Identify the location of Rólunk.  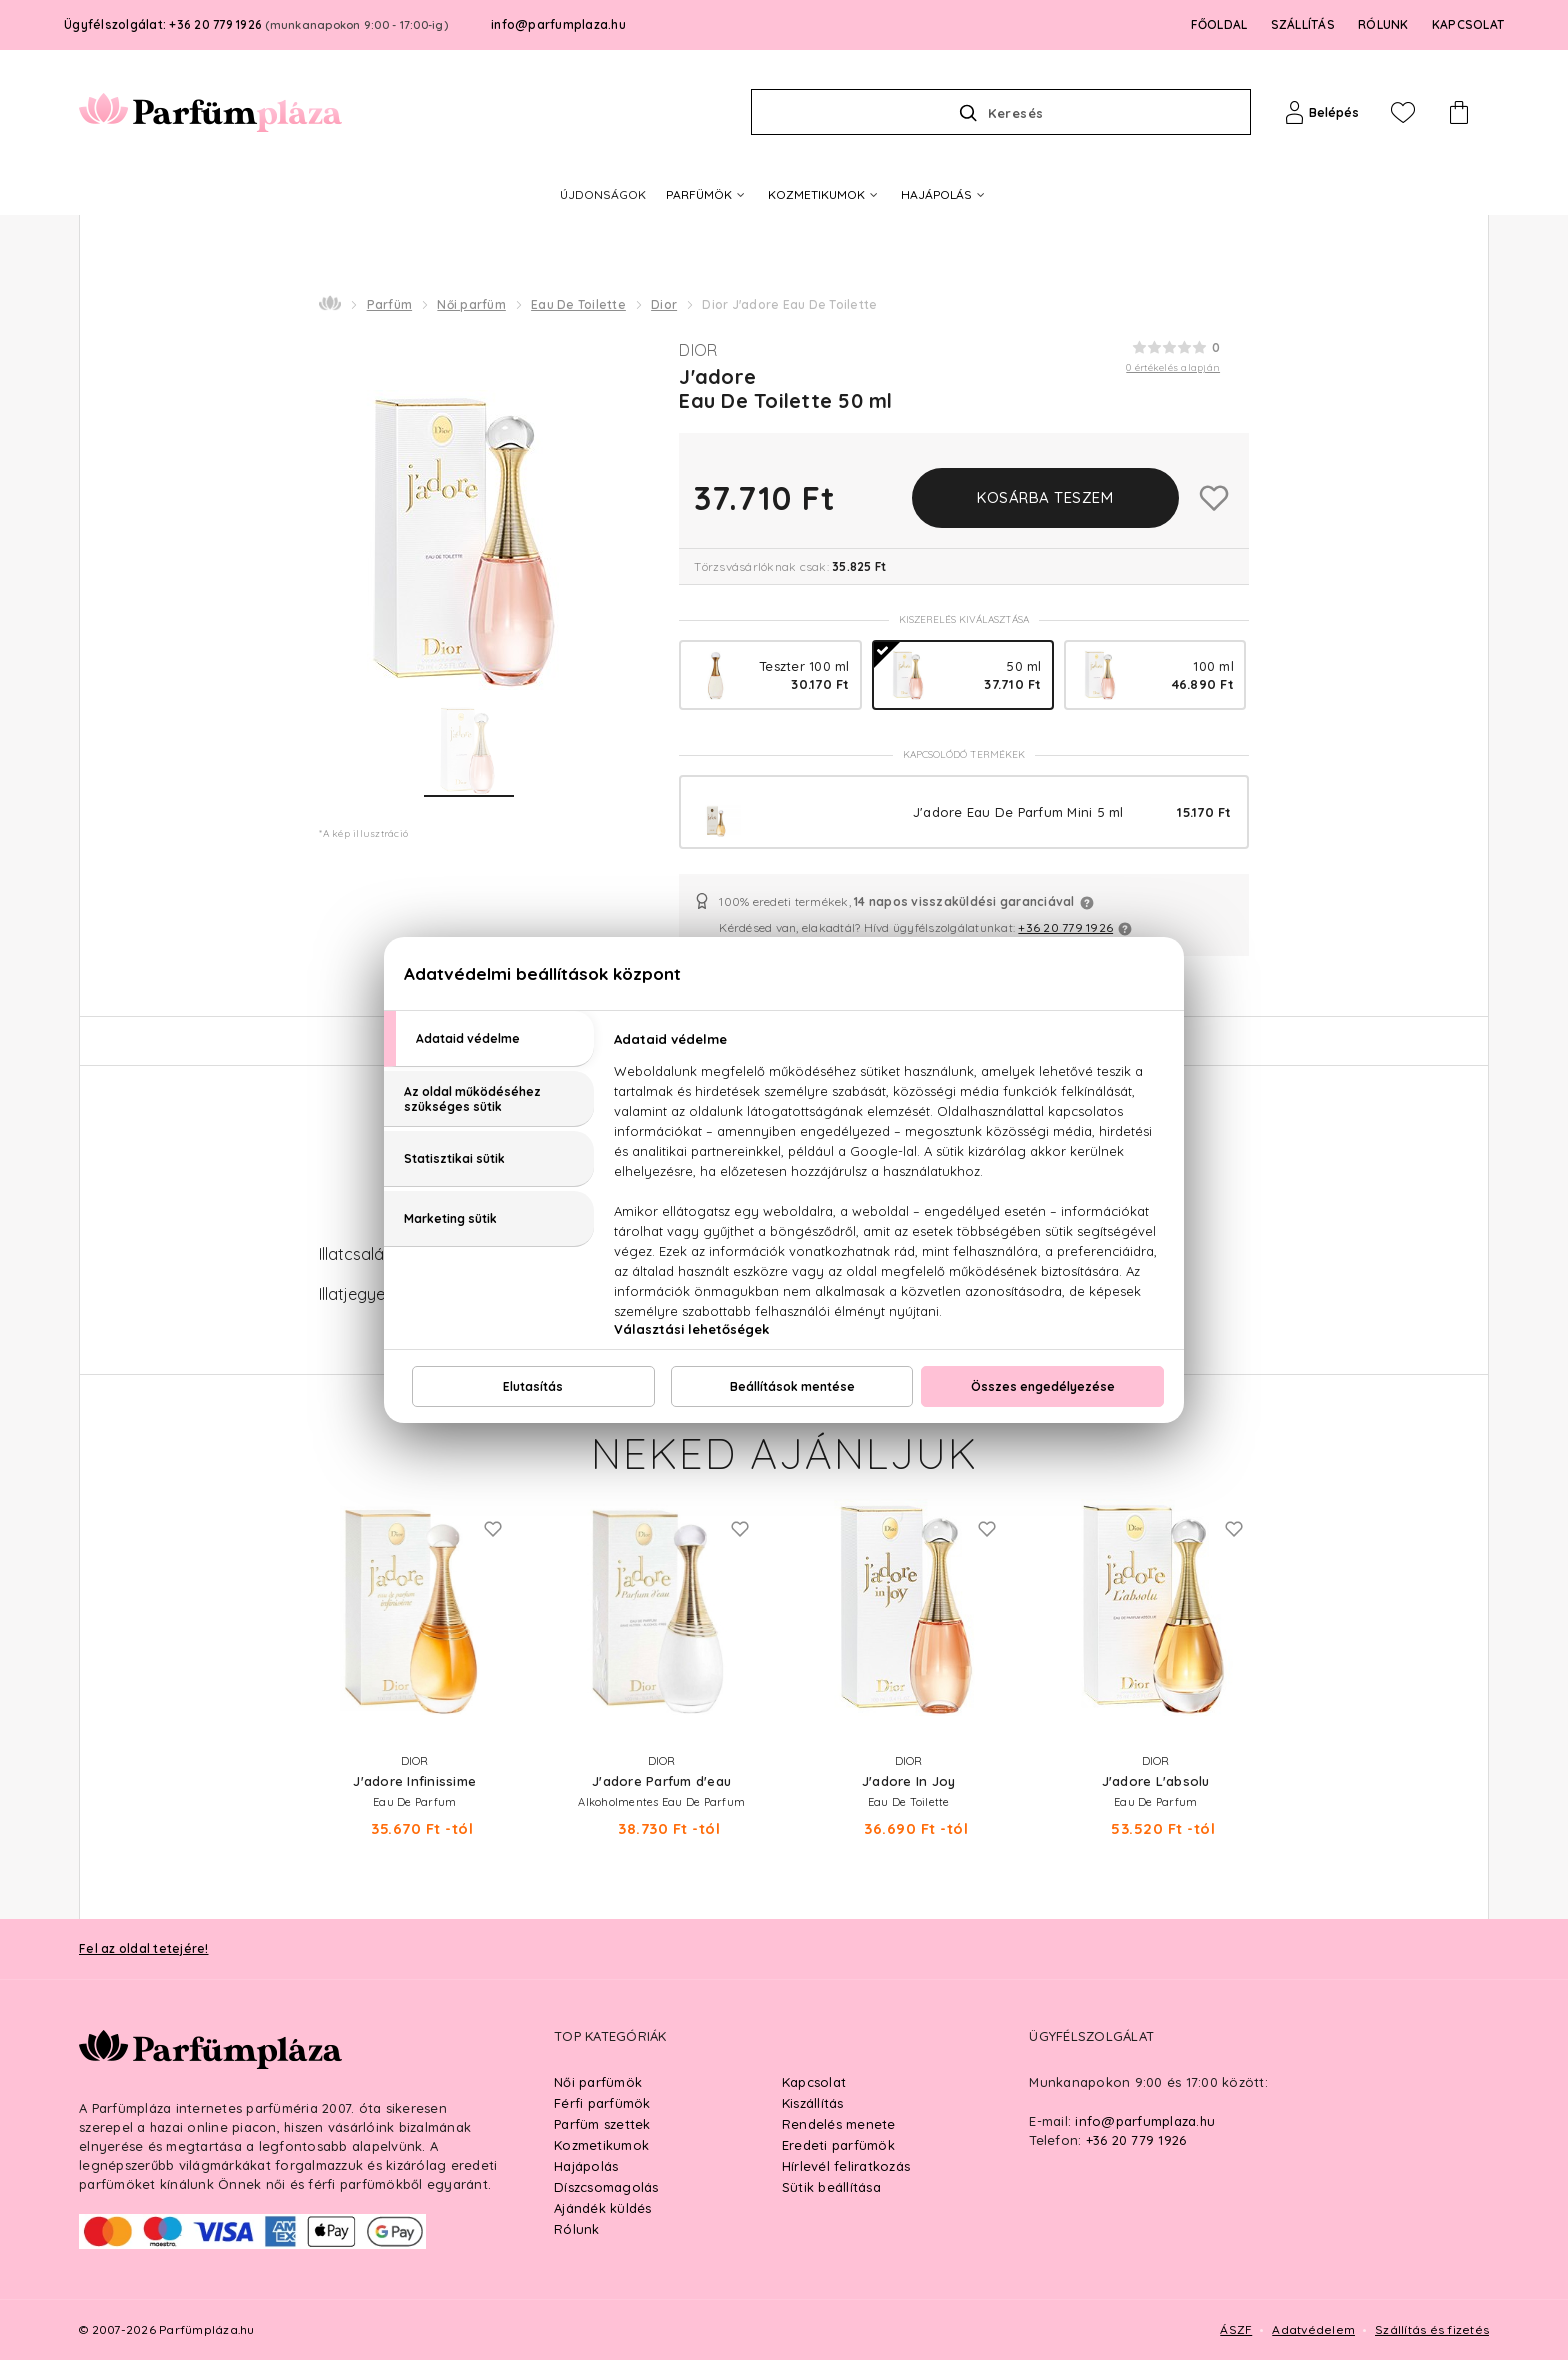
(577, 2229).